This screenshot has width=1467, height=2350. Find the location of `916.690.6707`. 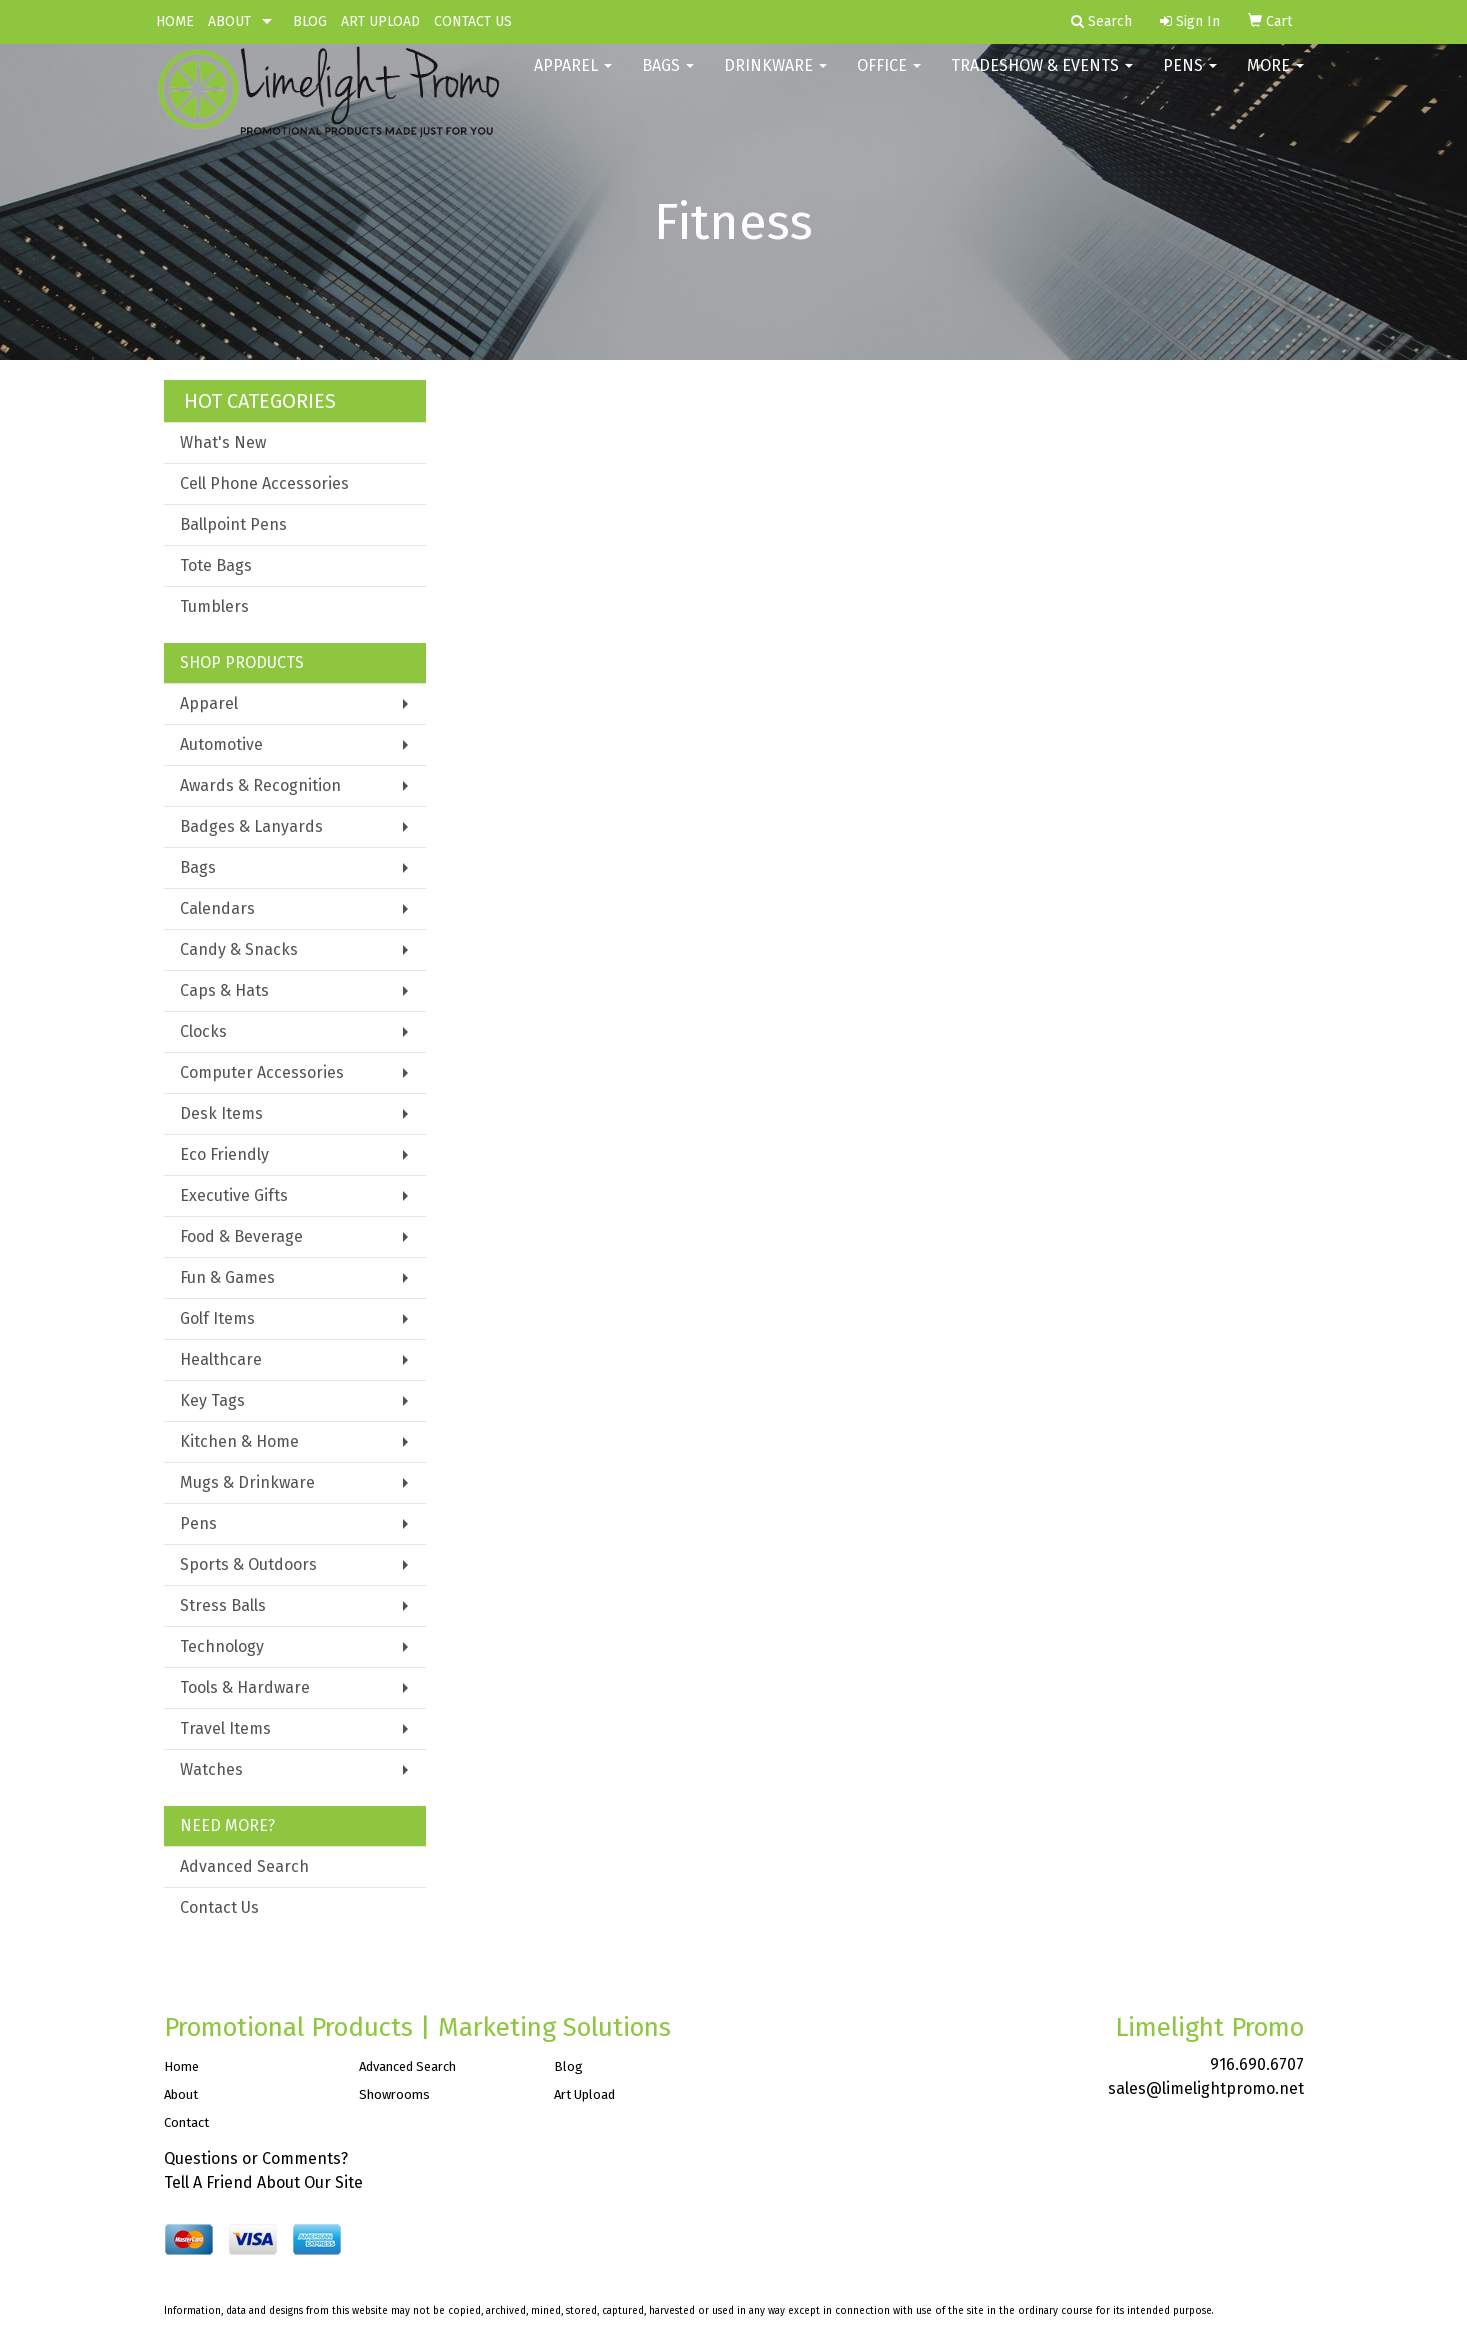

916.690.6707 is located at coordinates (1257, 2064).